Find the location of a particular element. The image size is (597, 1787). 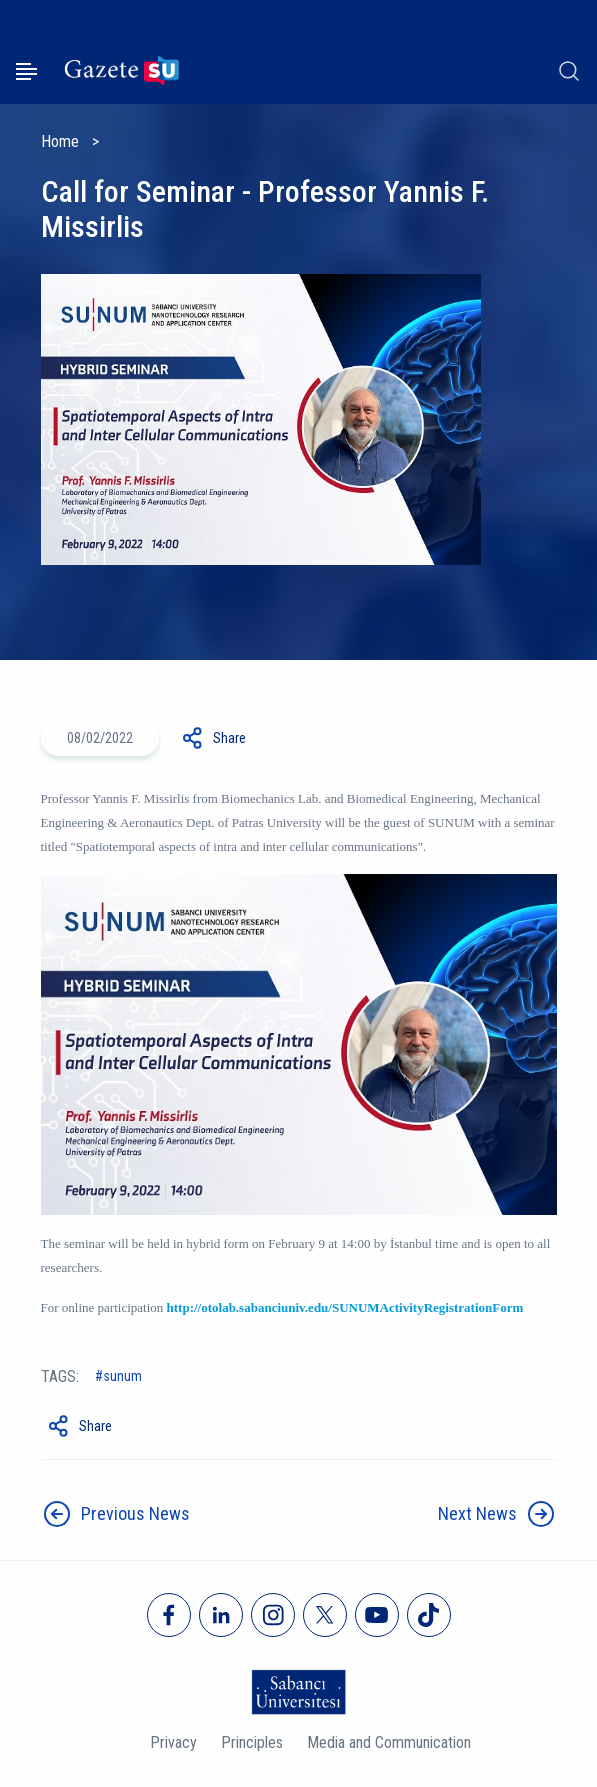

Share is located at coordinates (229, 738).